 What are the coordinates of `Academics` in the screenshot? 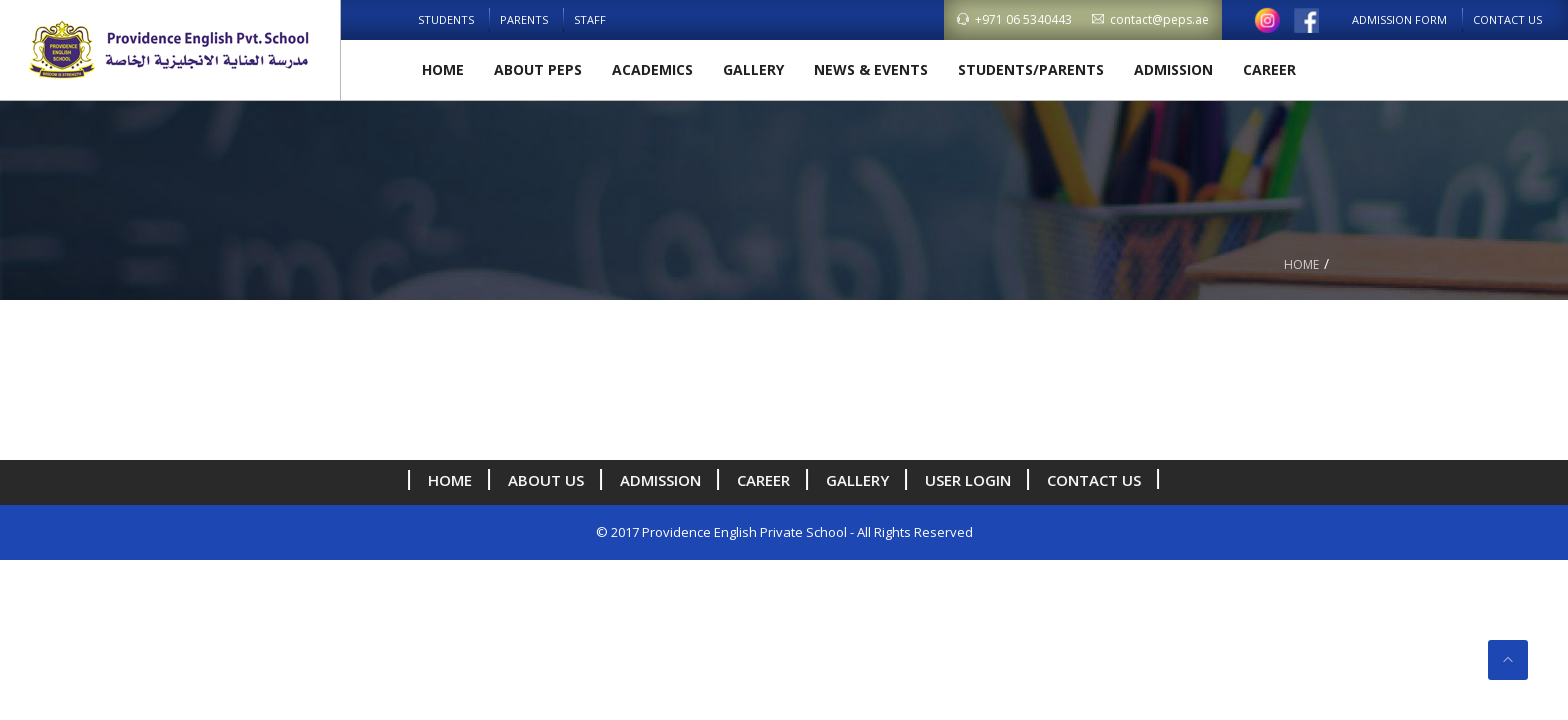 It's located at (652, 69).